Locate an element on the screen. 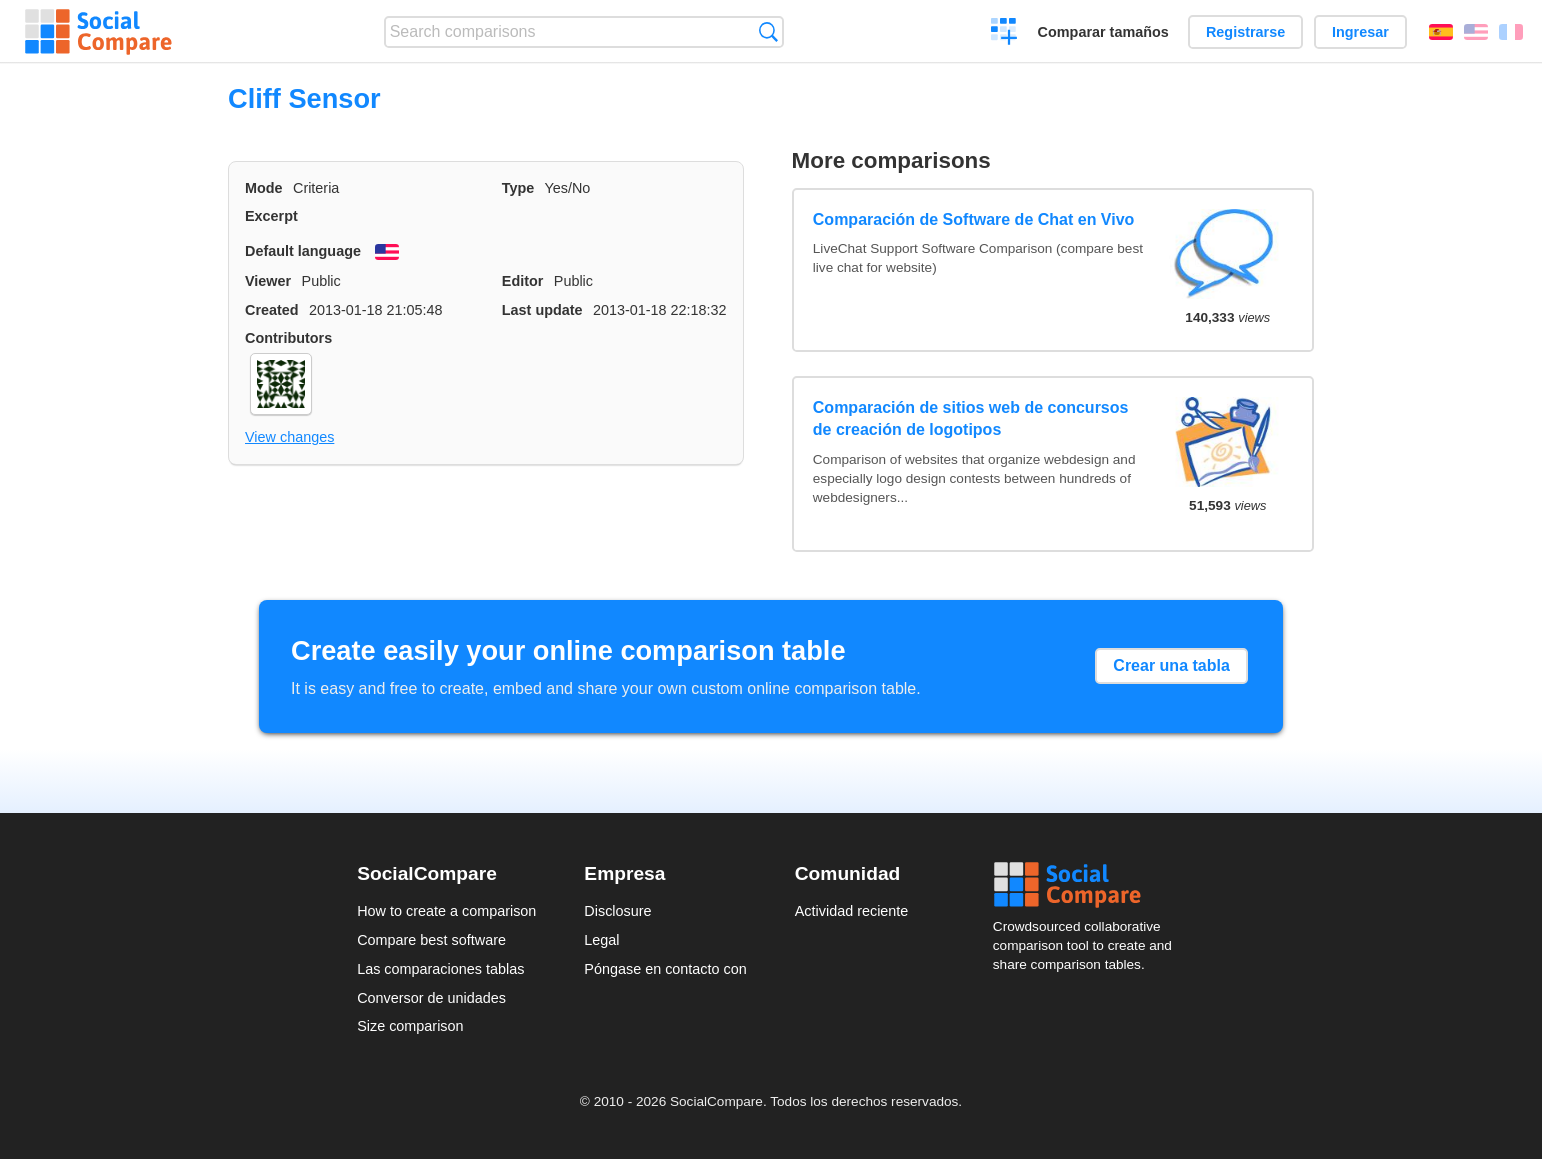  Last update is located at coordinates (542, 310).